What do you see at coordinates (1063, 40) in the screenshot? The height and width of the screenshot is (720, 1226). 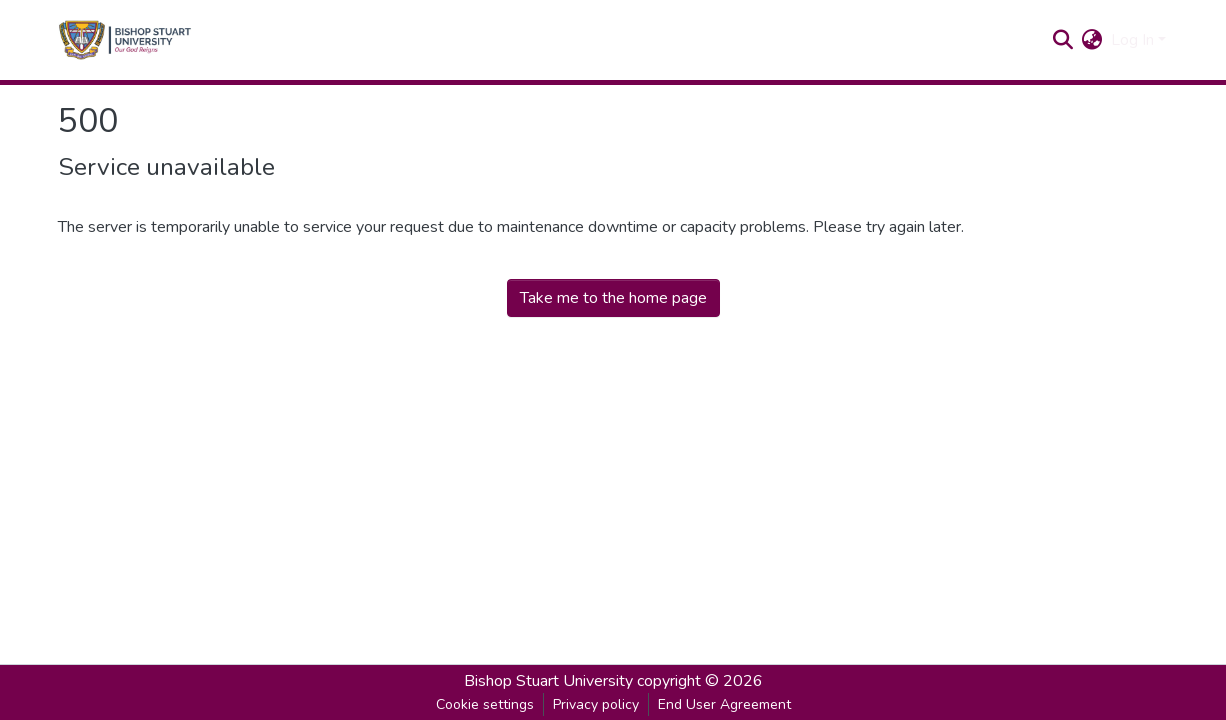 I see `[Submit search]` at bounding box center [1063, 40].